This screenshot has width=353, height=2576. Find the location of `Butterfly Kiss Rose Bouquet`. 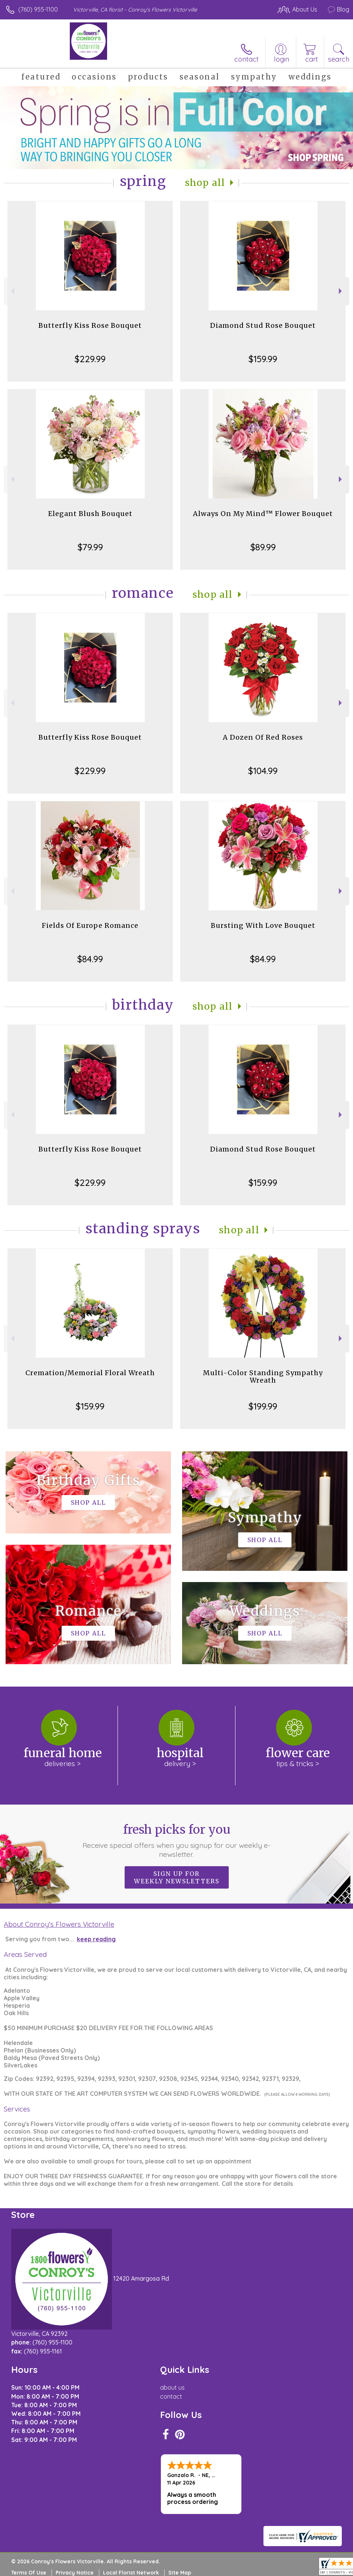

Butterfly Kiss Rose Bouquet is located at coordinates (90, 325).